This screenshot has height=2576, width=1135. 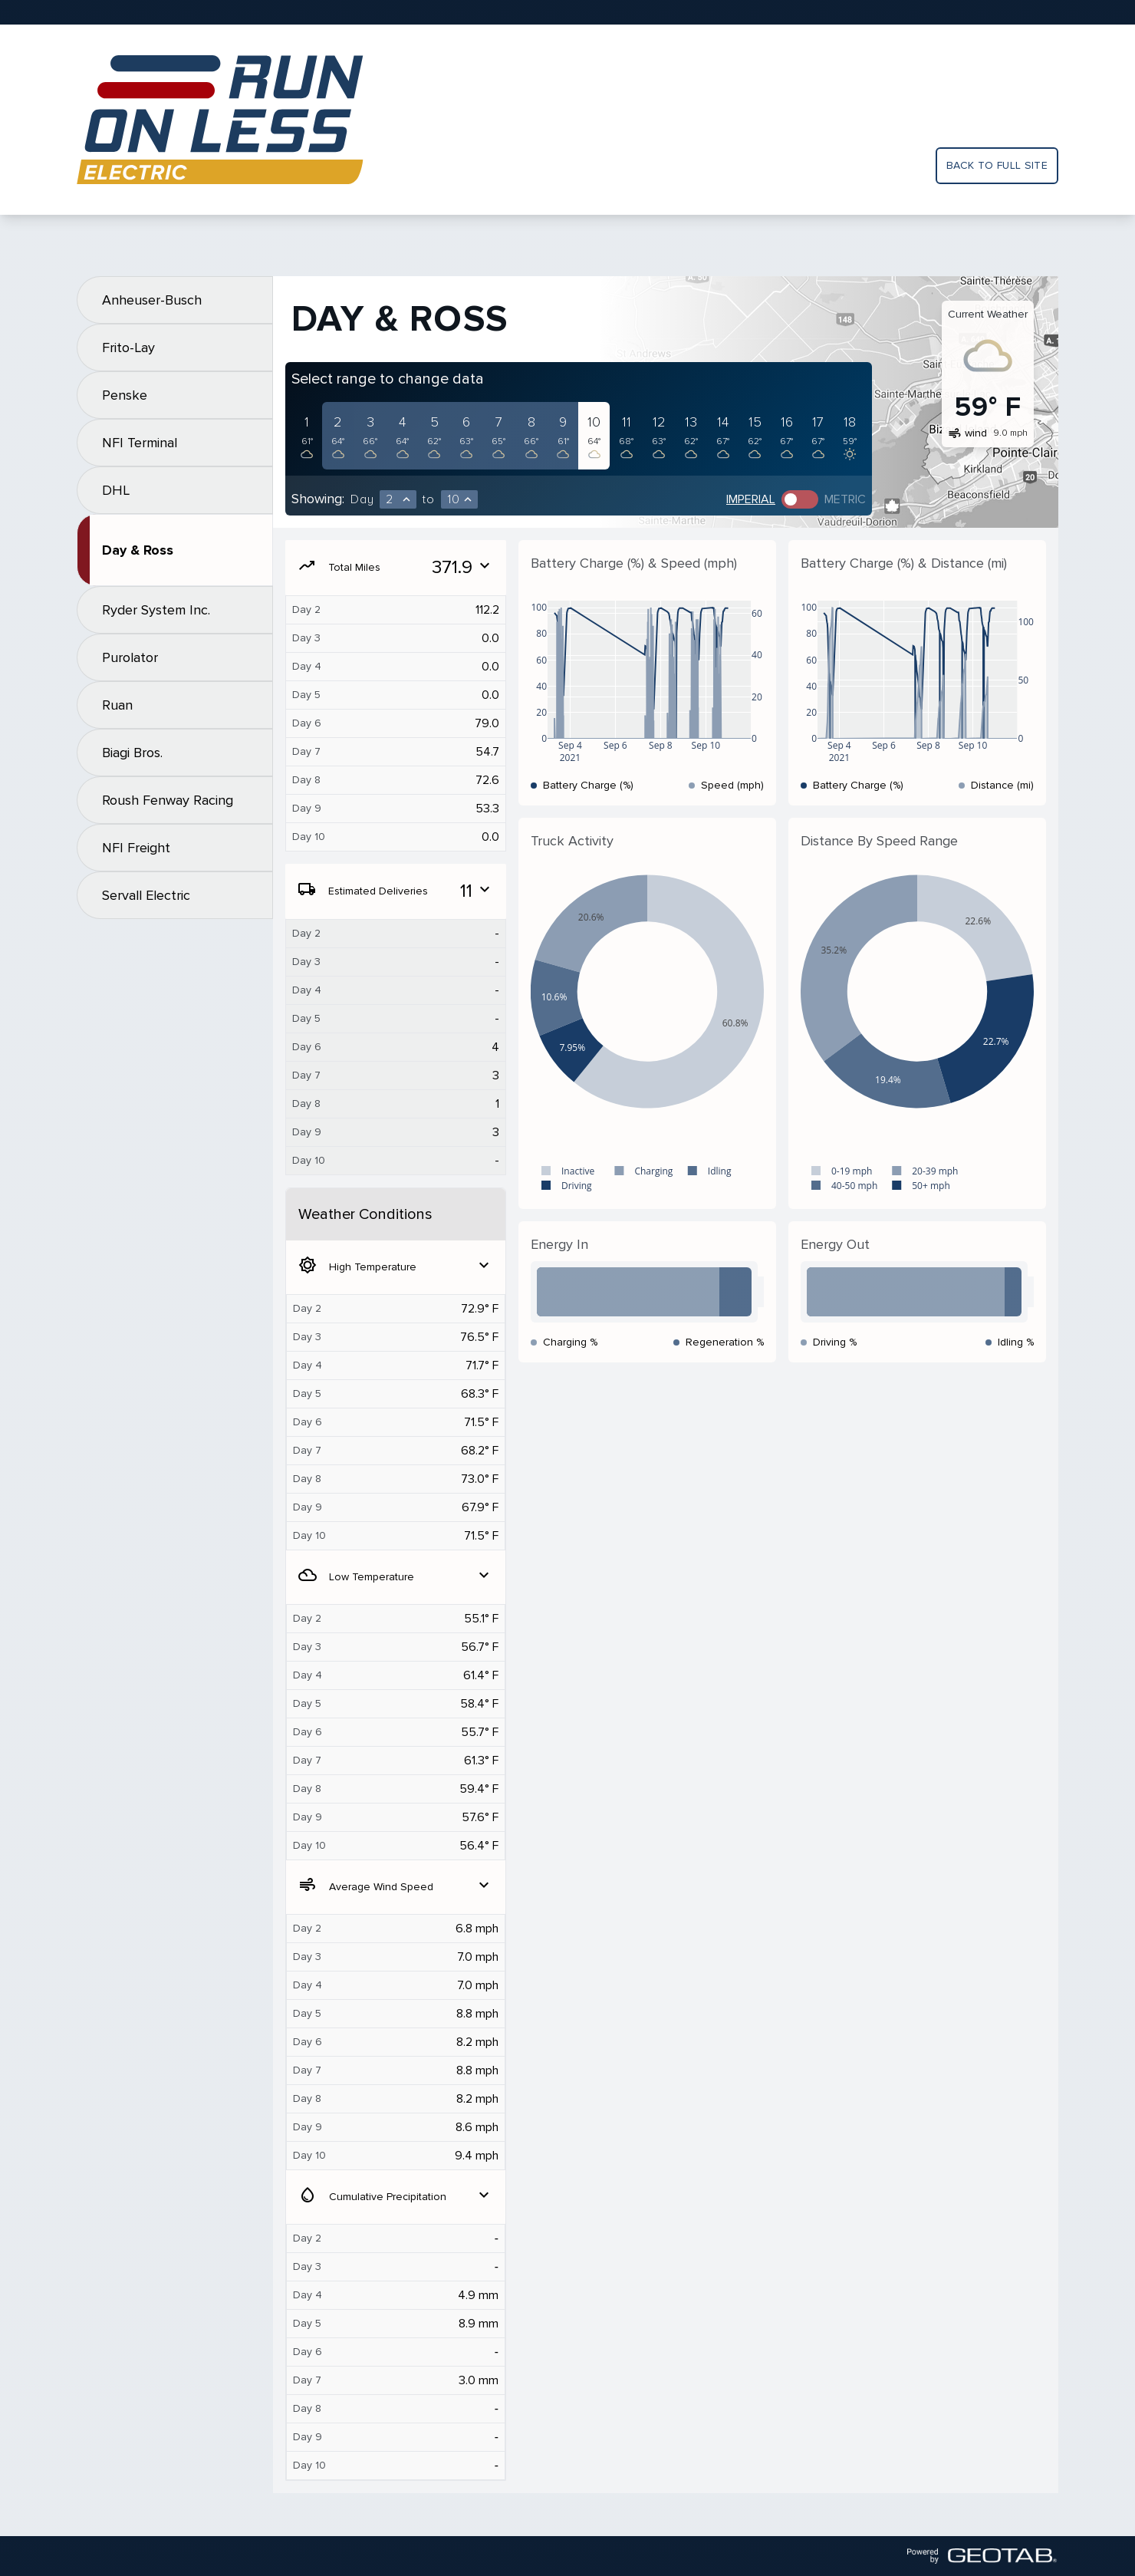 I want to click on Imperial, so click(x=750, y=499).